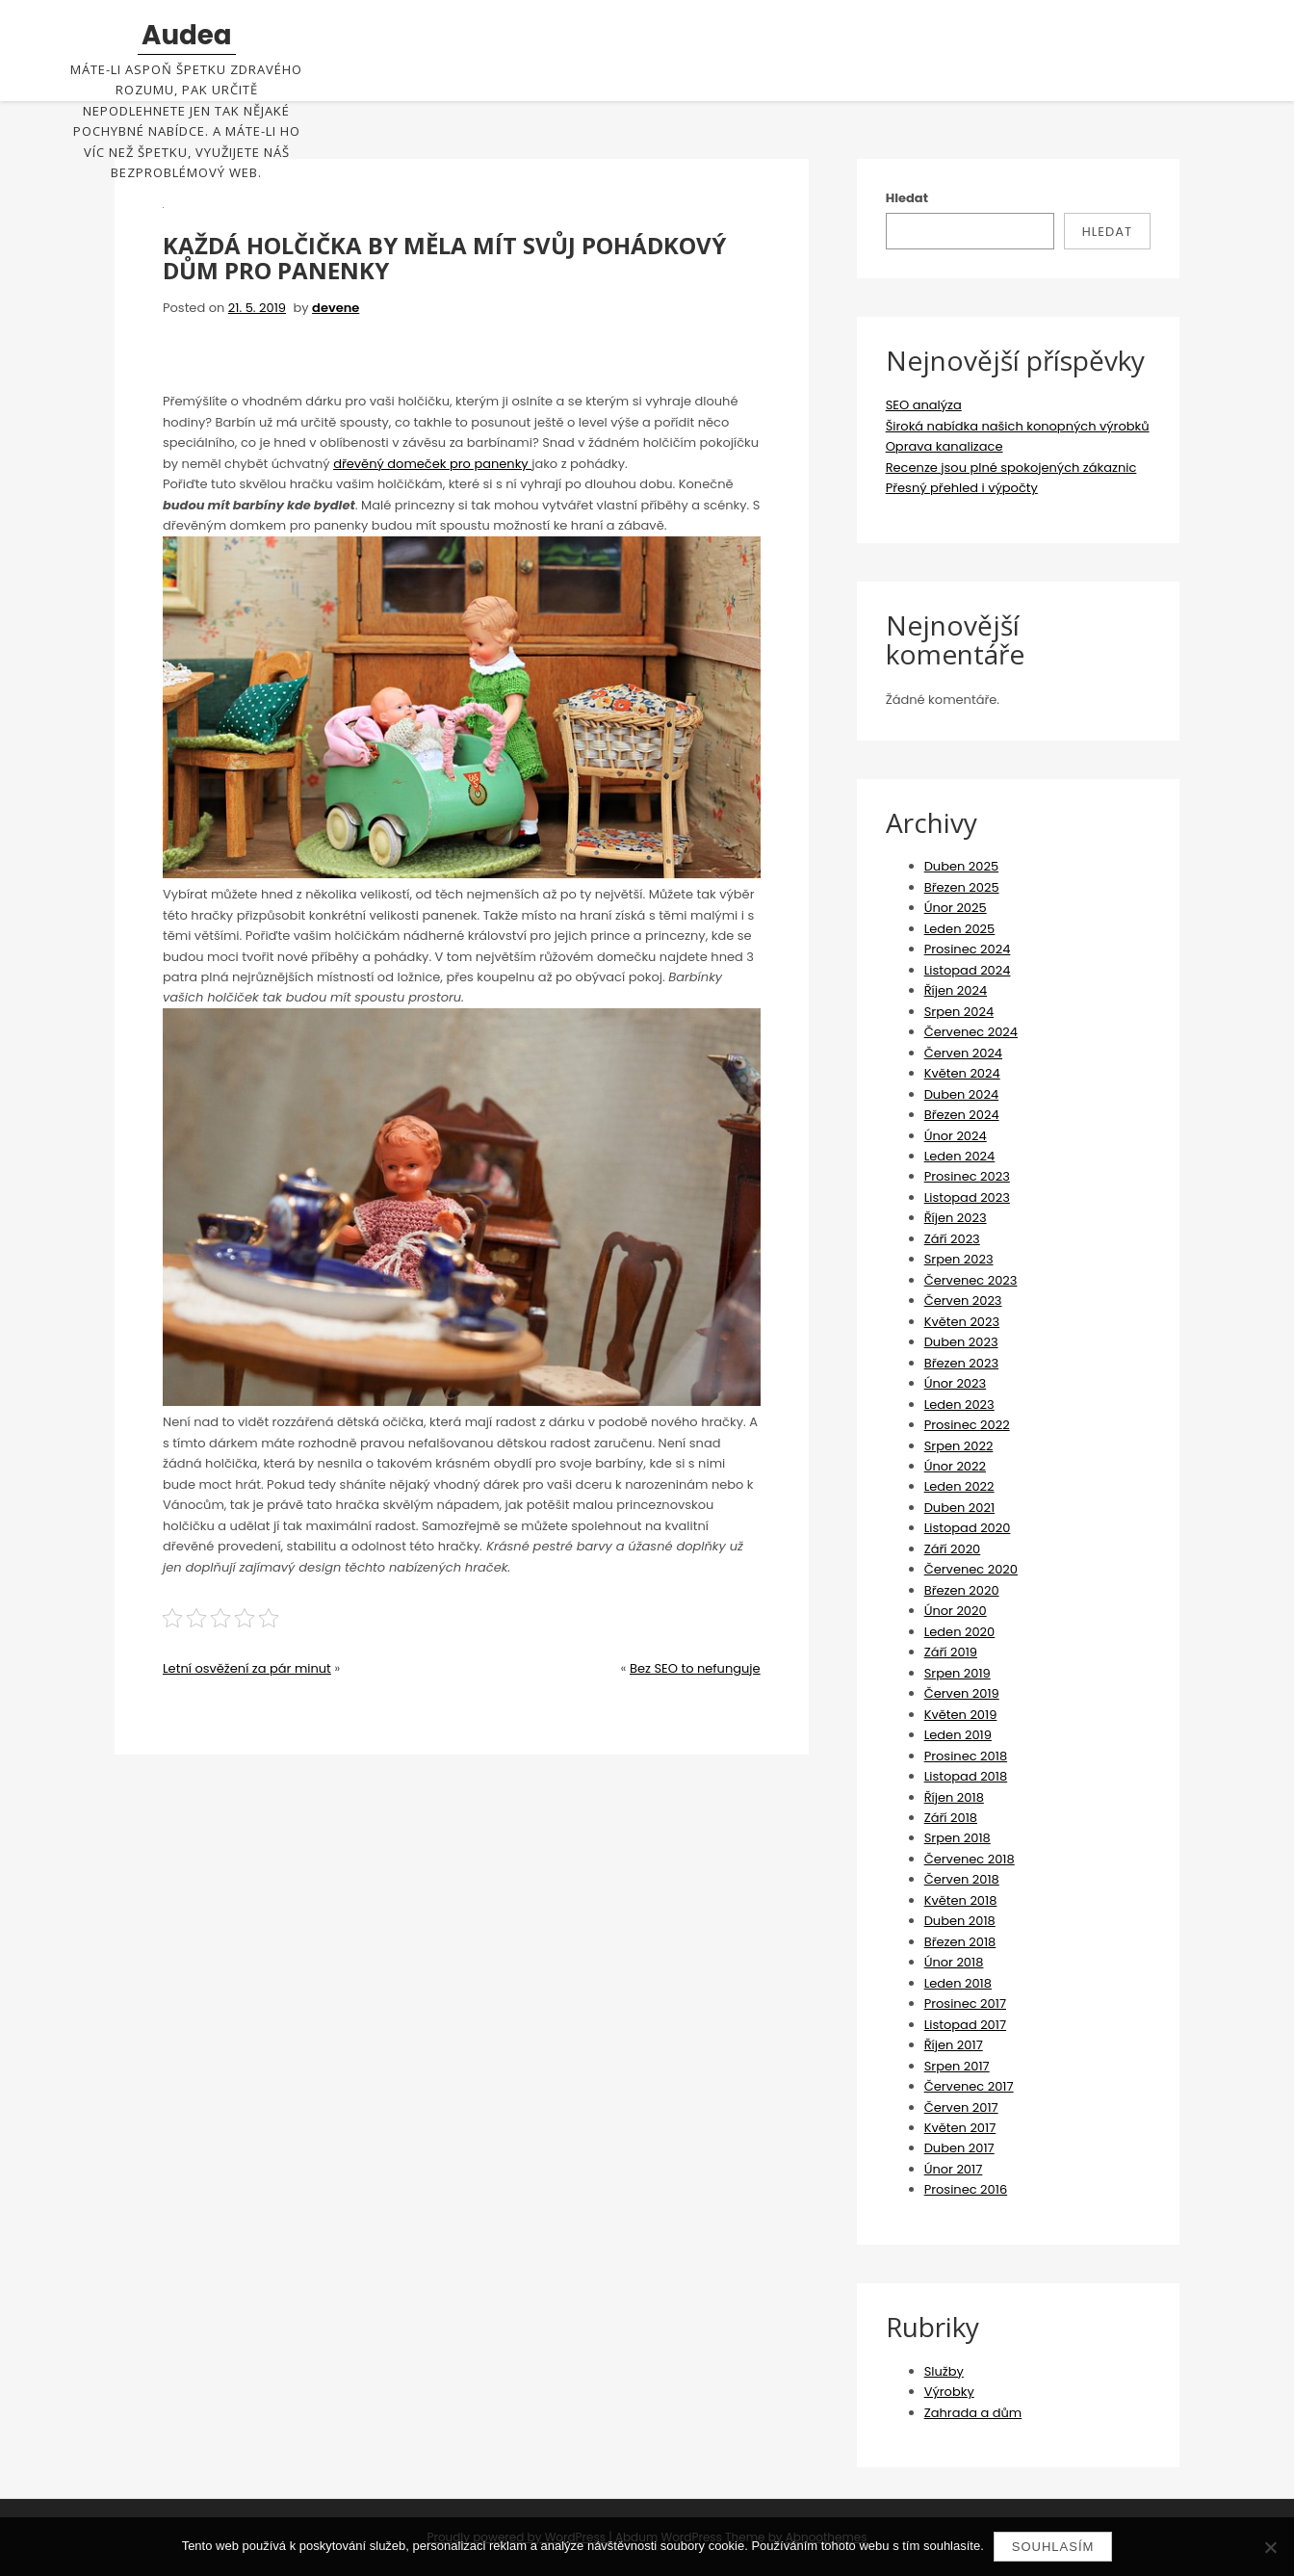  I want to click on Souhlasím, so click(1053, 2546).